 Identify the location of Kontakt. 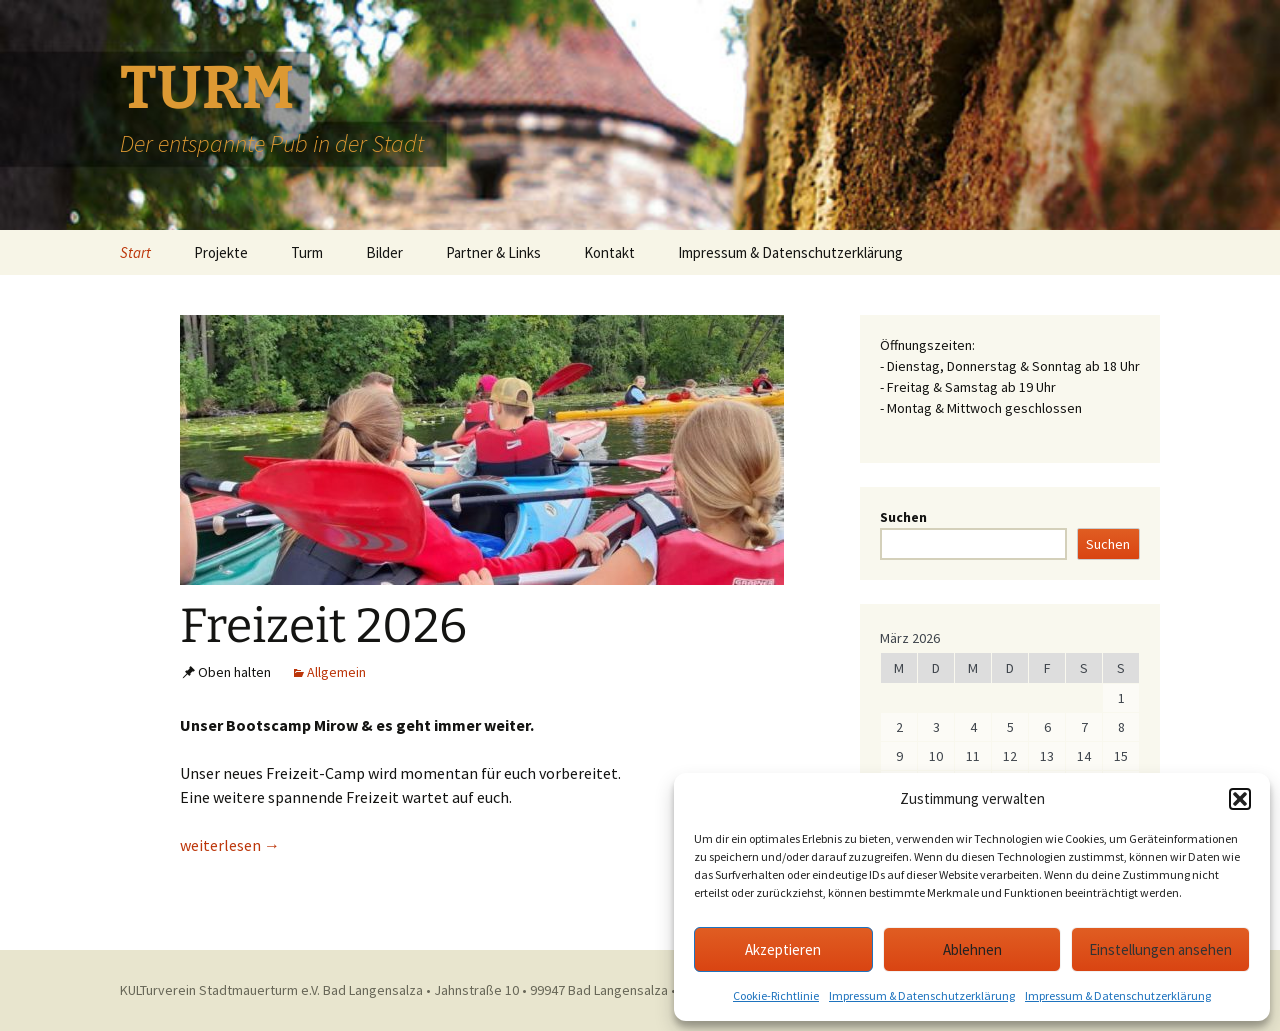
(609, 252).